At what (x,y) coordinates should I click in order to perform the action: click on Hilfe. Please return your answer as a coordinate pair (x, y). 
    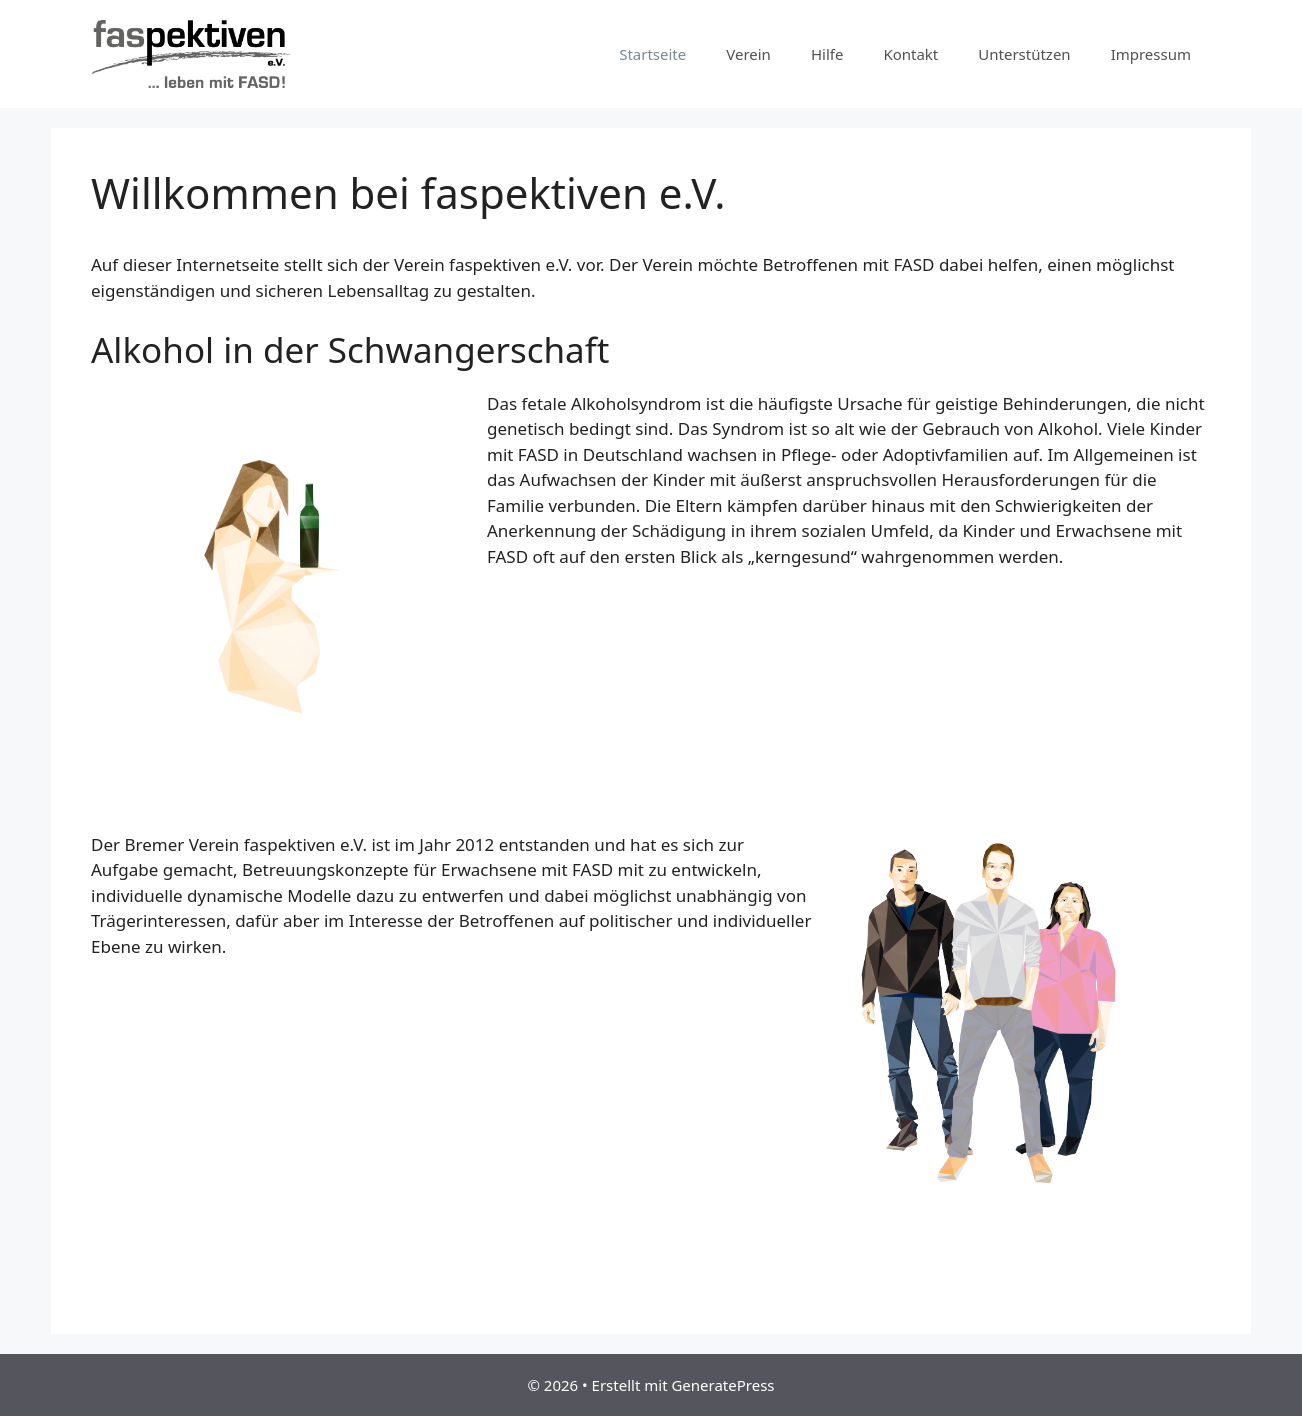
    Looking at the image, I should click on (827, 54).